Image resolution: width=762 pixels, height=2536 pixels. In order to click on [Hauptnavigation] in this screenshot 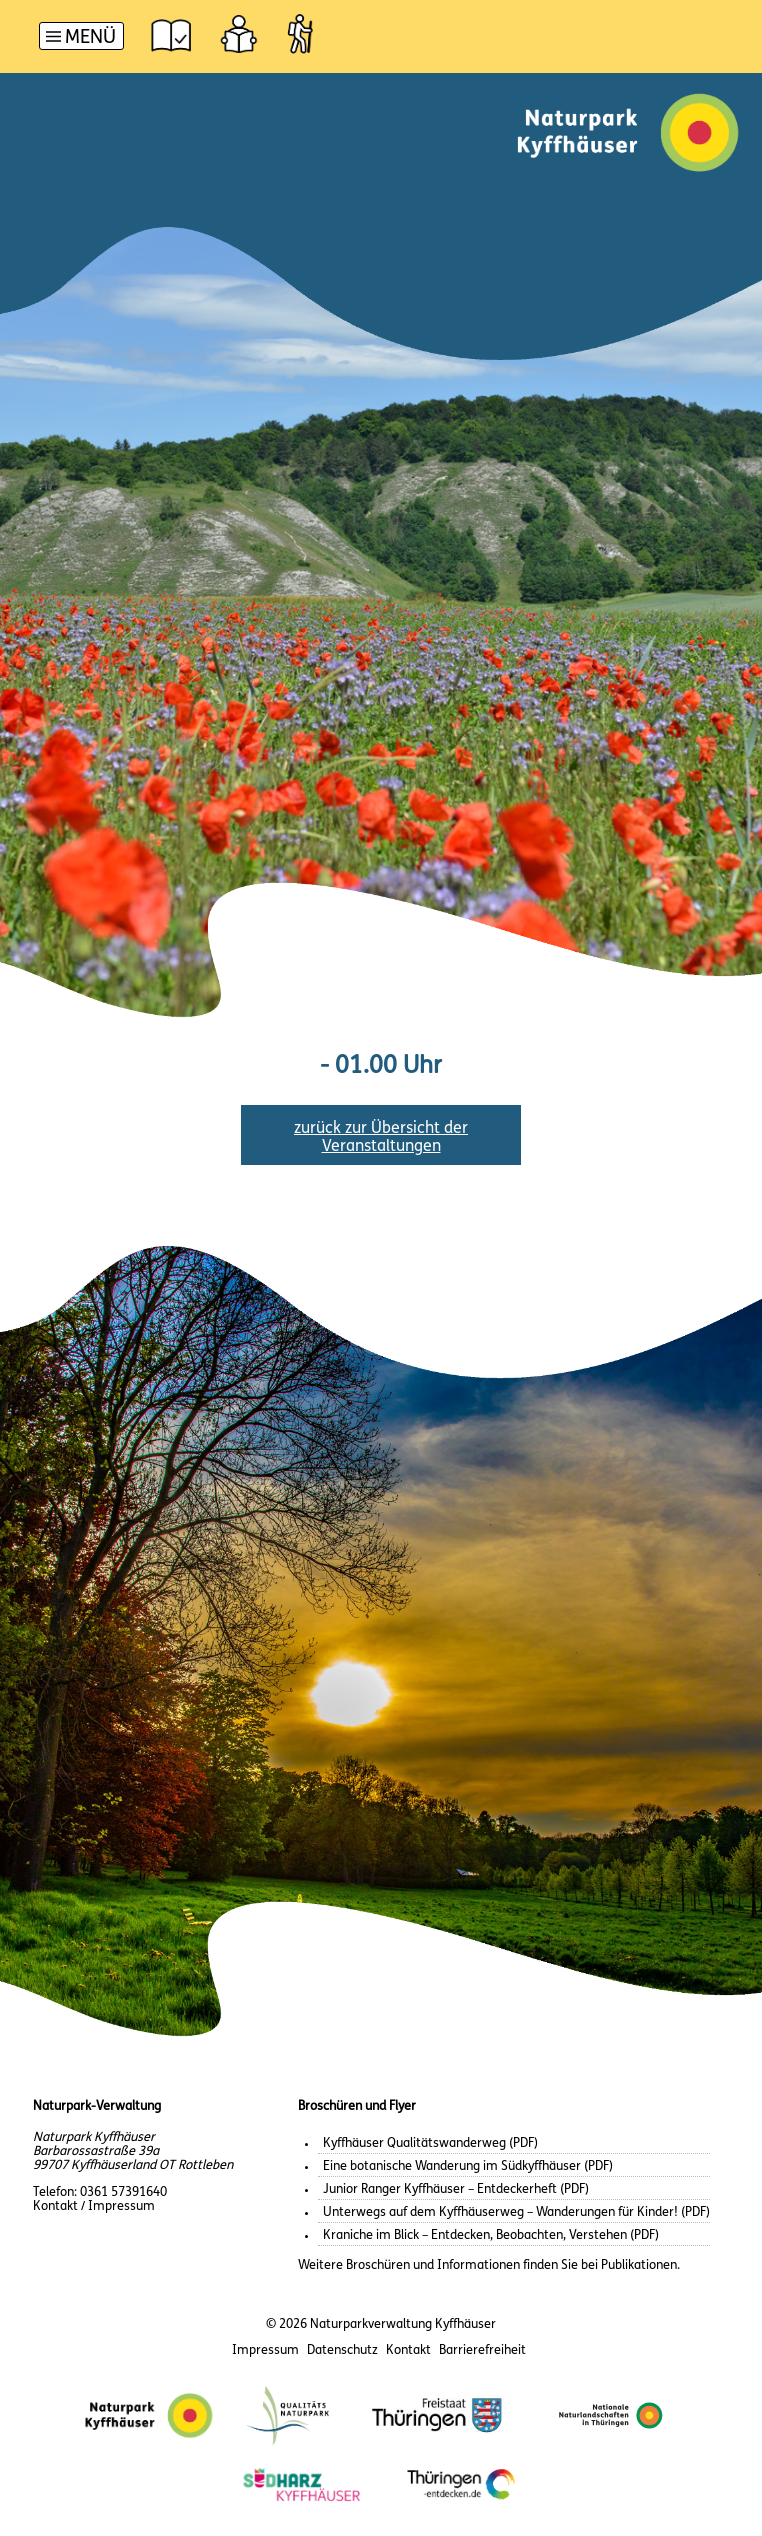, I will do `click(81, 38)`.